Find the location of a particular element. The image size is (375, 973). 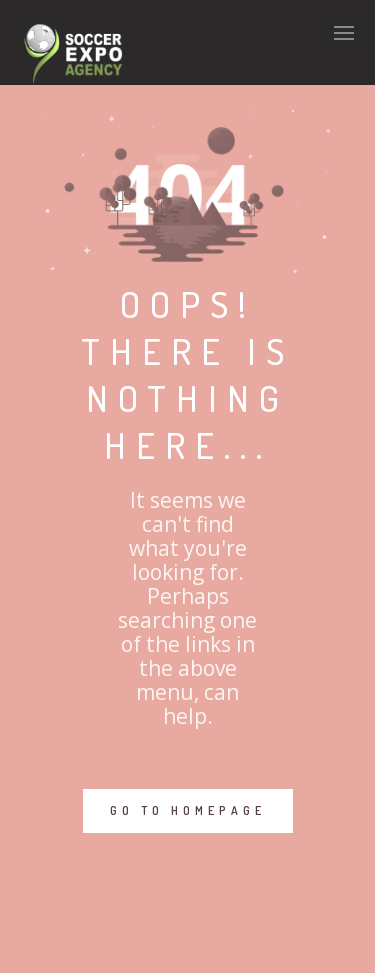

GO TO HOMEPAGE is located at coordinates (188, 810).